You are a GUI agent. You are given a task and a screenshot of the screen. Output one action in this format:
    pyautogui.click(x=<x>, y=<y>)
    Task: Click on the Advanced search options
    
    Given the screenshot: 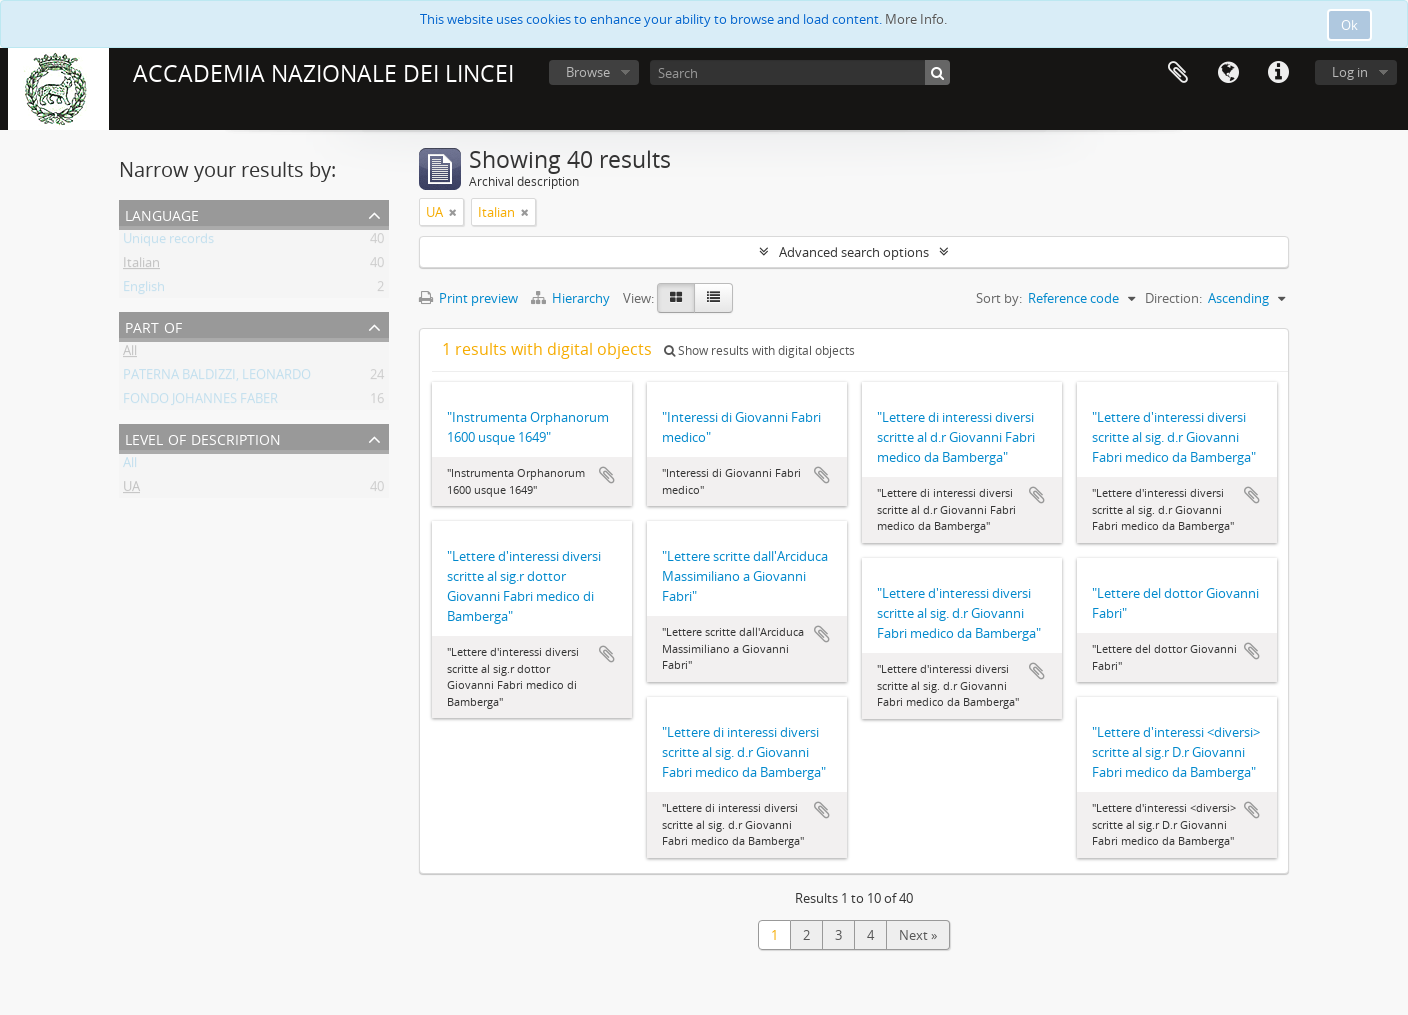 What is the action you would take?
    pyautogui.click(x=854, y=252)
    